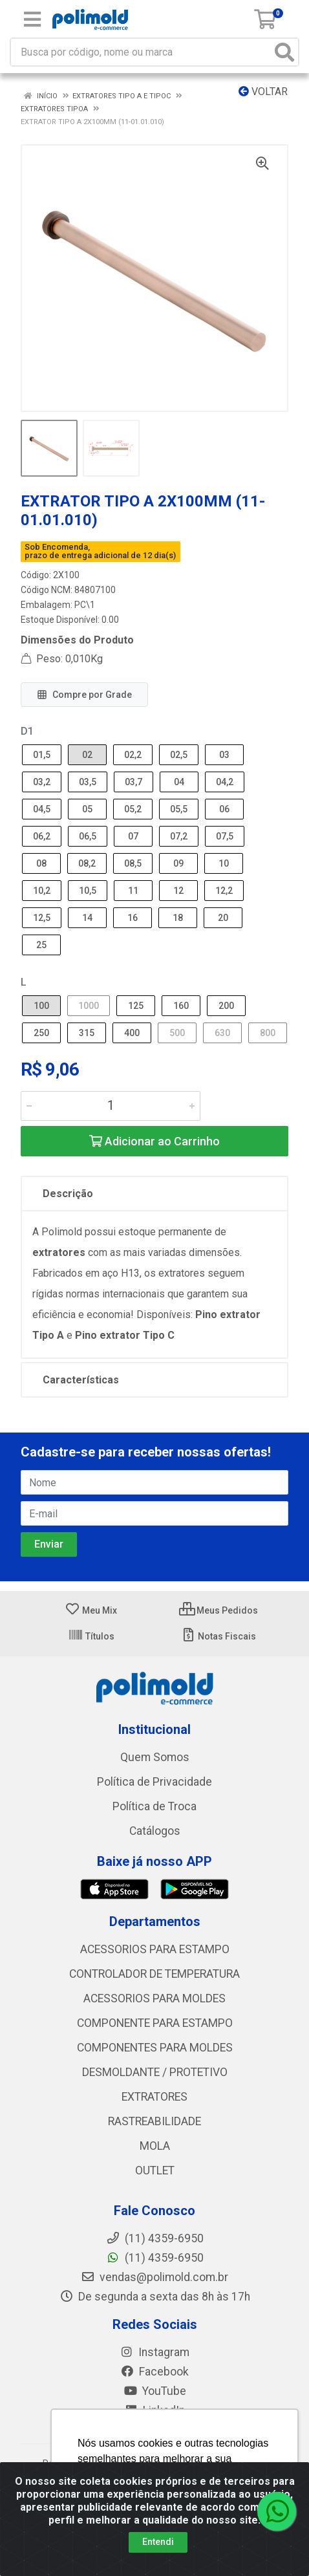  I want to click on Entendi, so click(158, 2542).